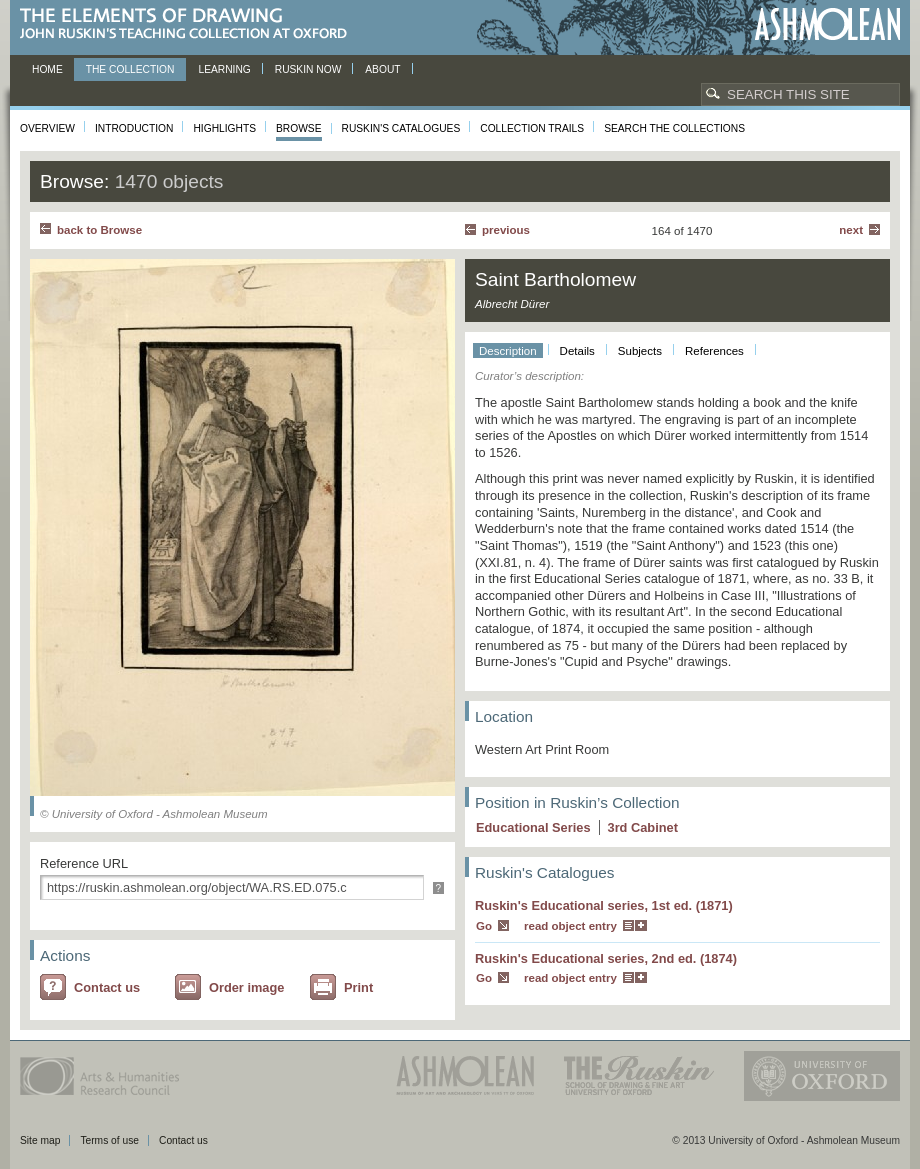 This screenshot has height=1169, width=920. Describe the element at coordinates (851, 230) in the screenshot. I see `Next` at that location.